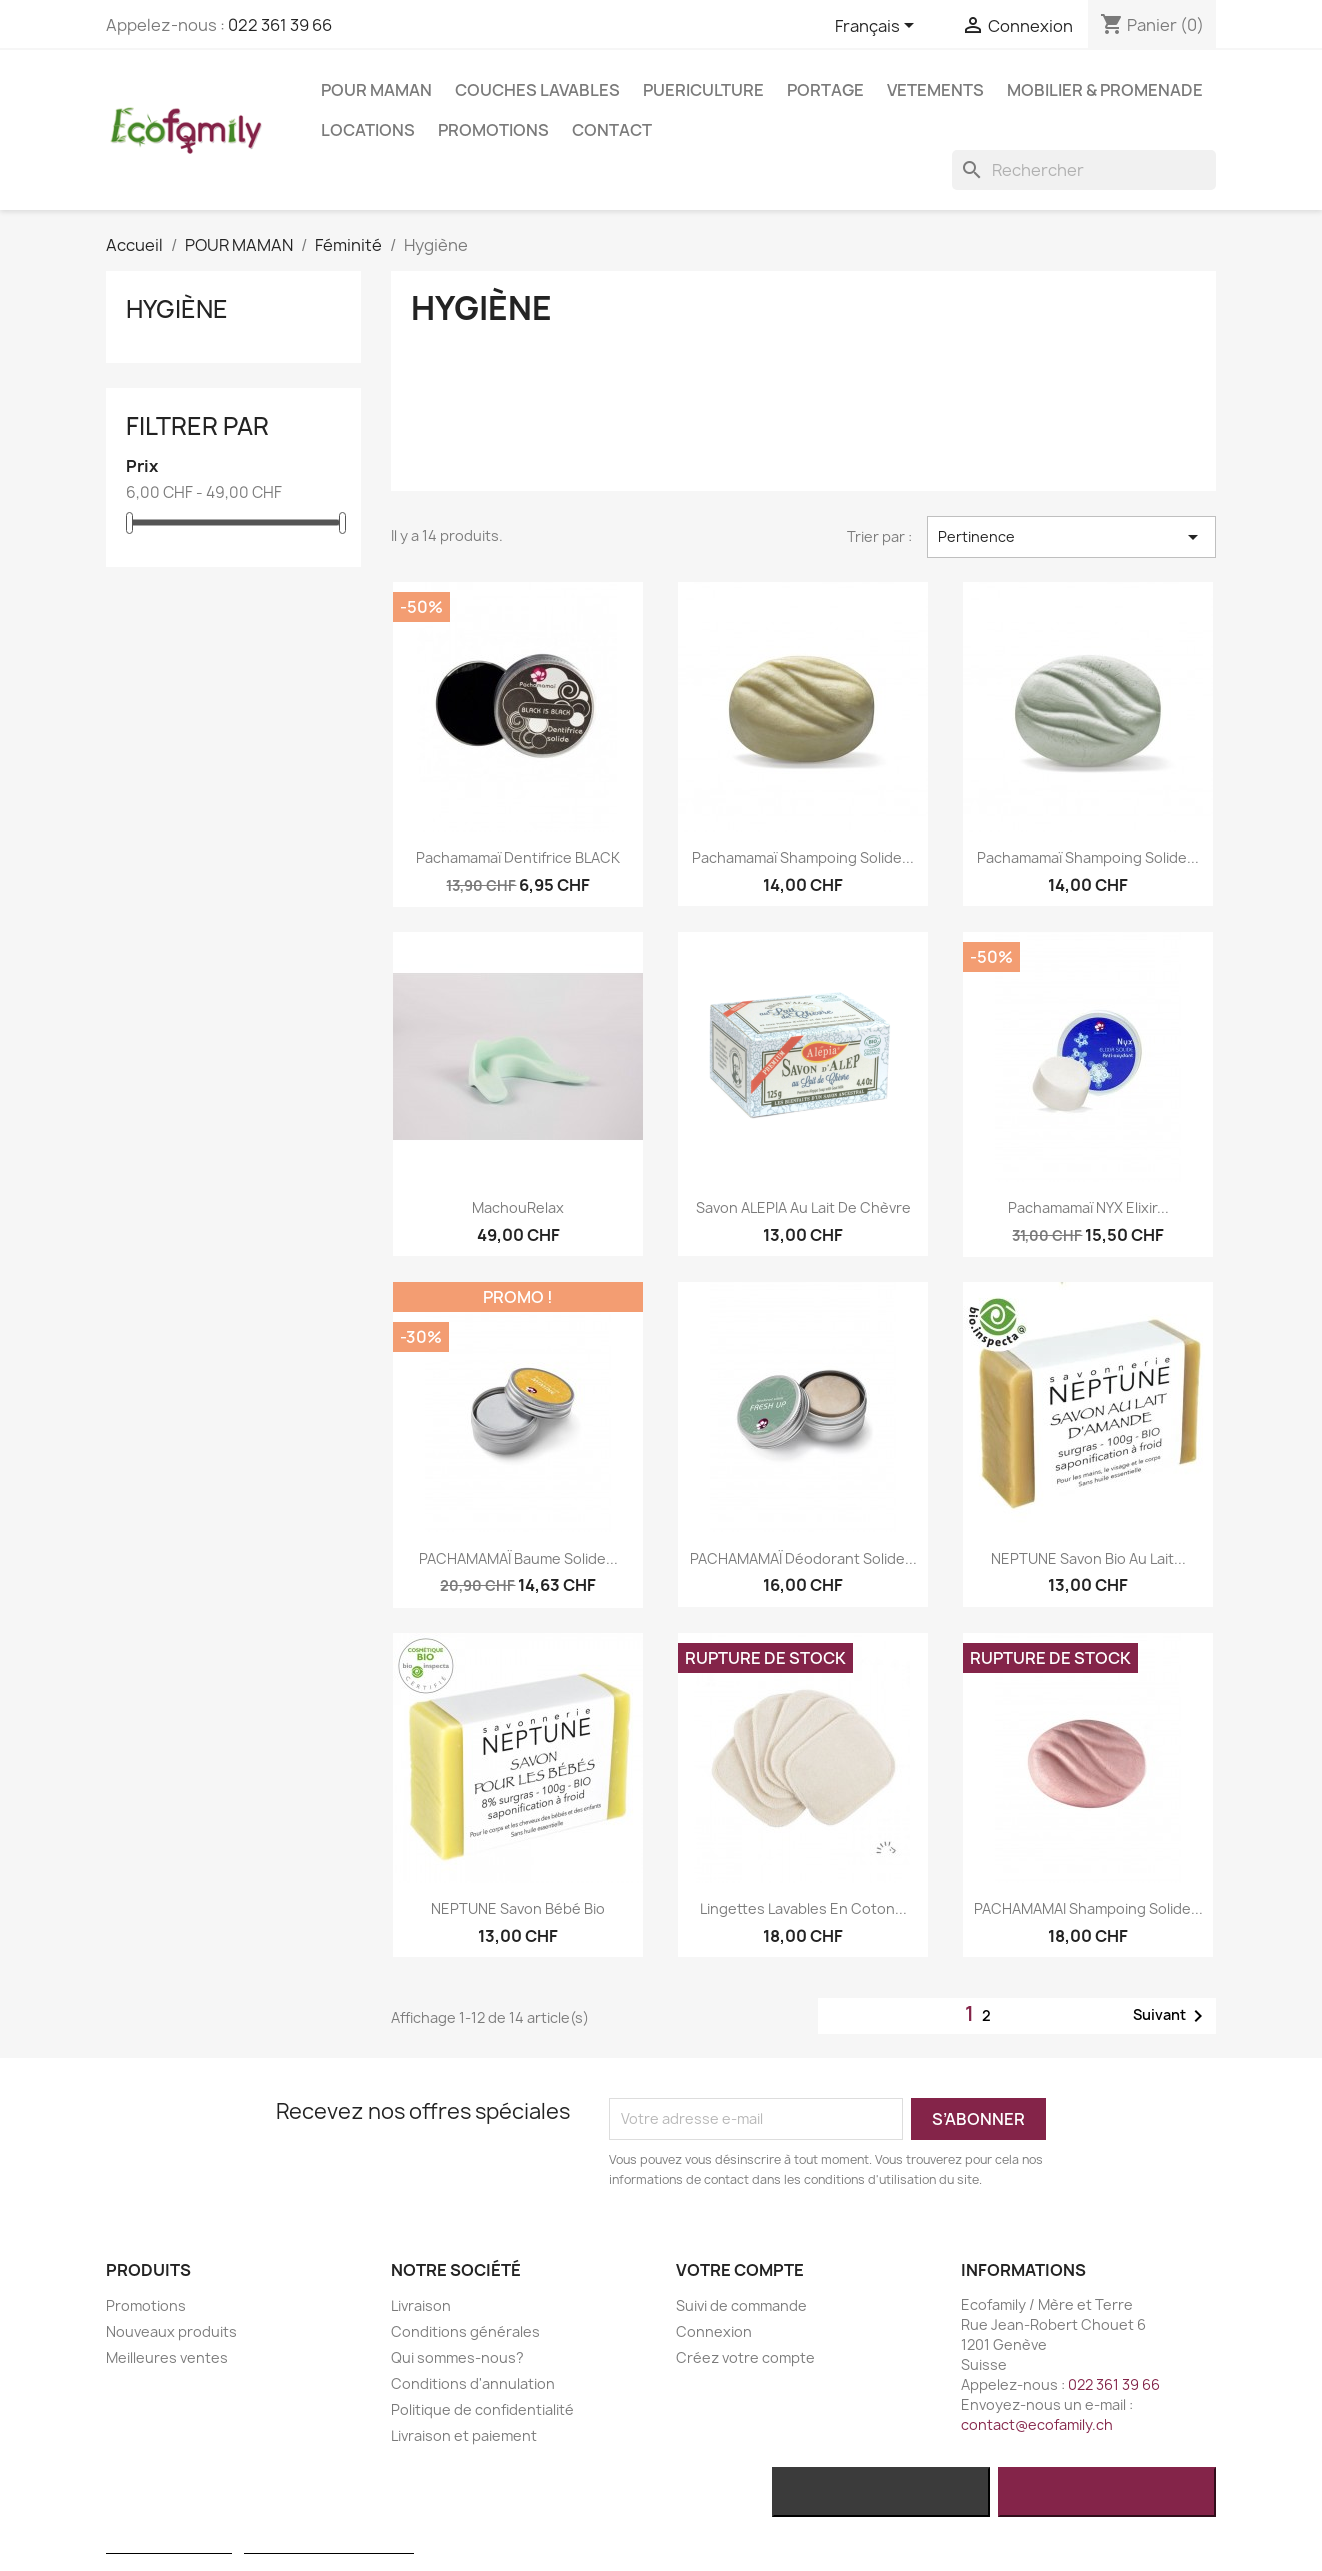 This screenshot has width=1322, height=2571. Describe the element at coordinates (745, 2357) in the screenshot. I see `Créez votre compte` at that location.